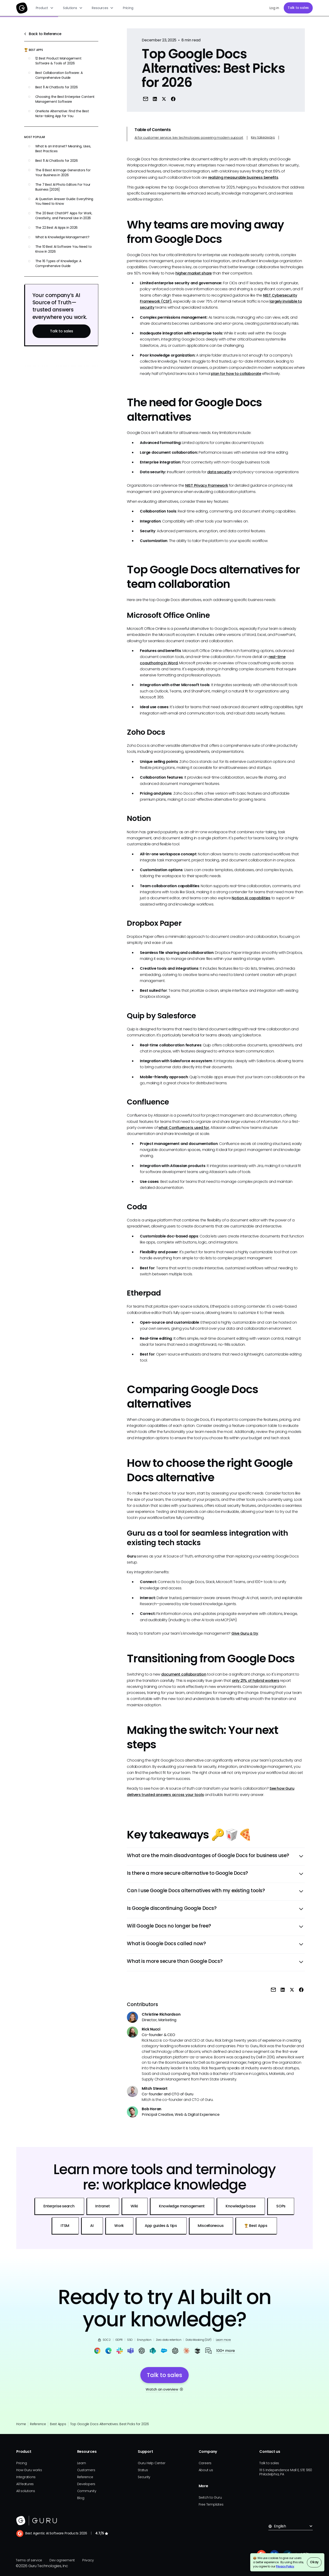 The width and height of the screenshot is (329, 2576). What do you see at coordinates (206, 485) in the screenshot?
I see `NIST Privacy Framework` at bounding box center [206, 485].